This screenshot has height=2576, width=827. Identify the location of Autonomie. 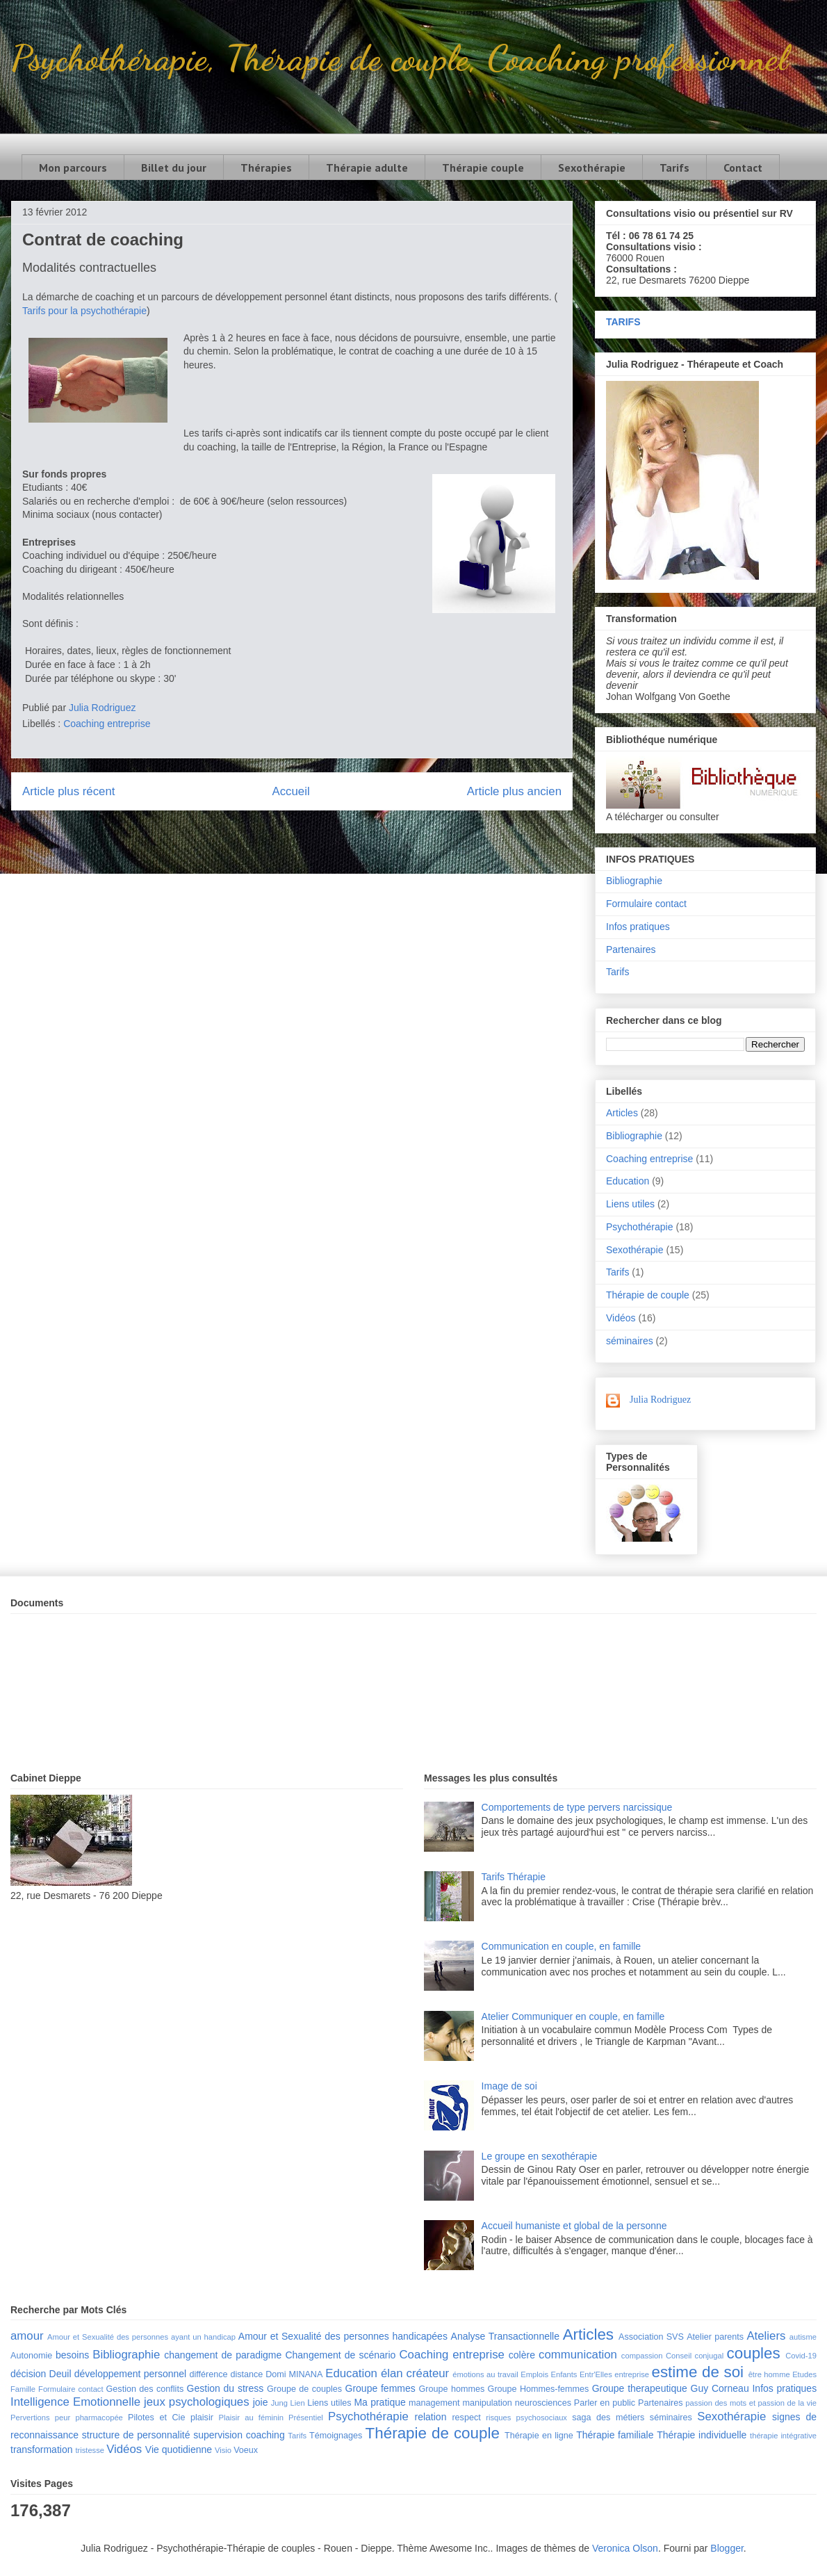
(31, 2356).